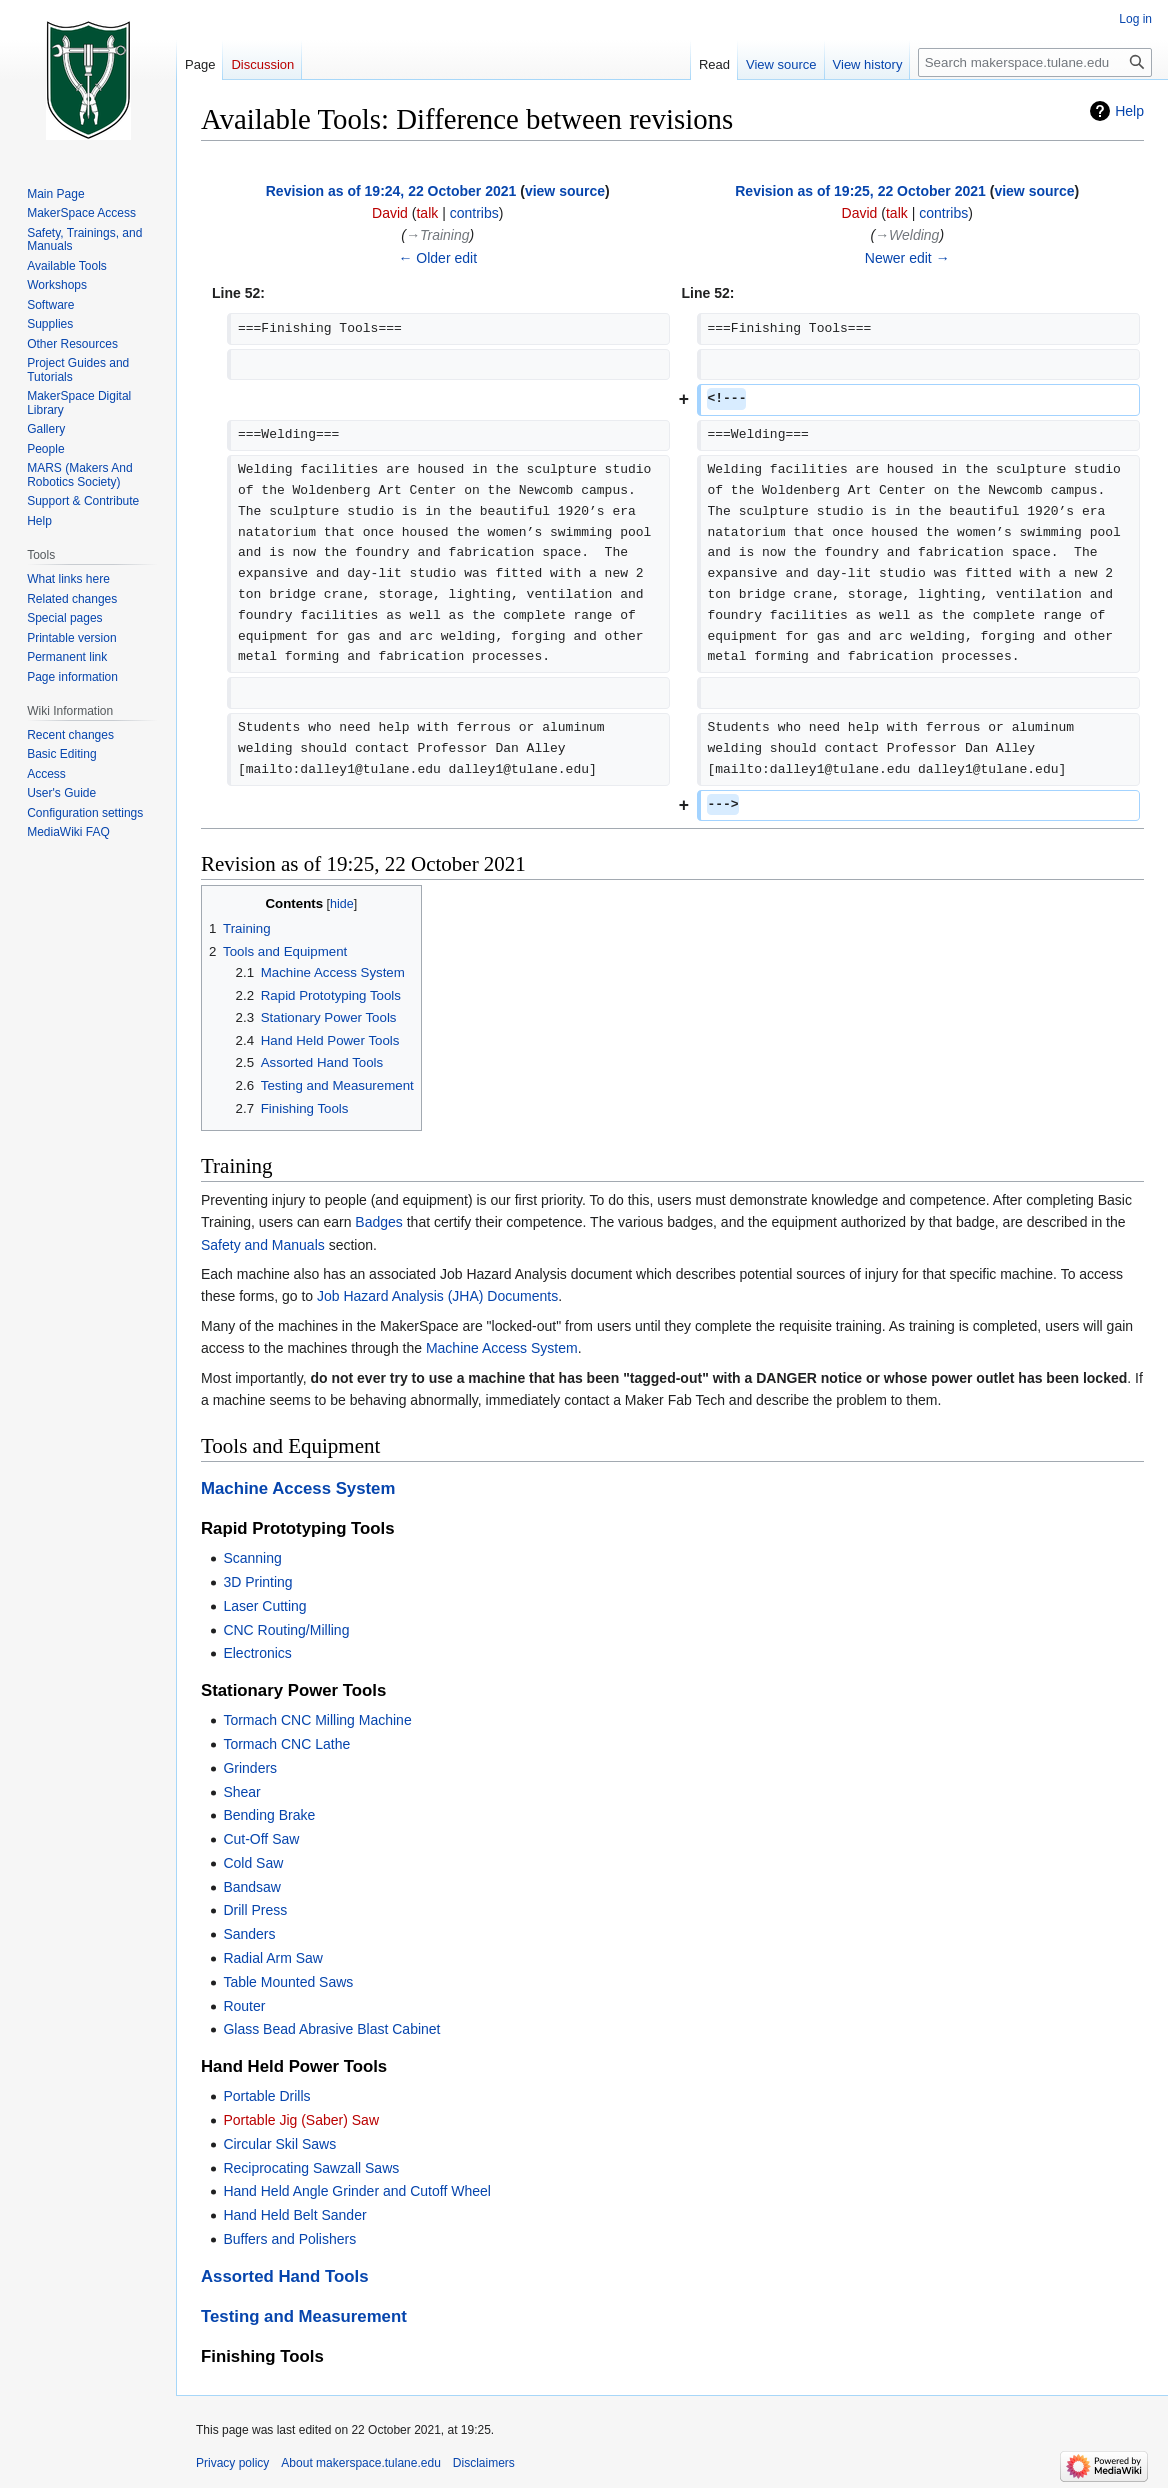 The height and width of the screenshot is (2488, 1168). I want to click on Grinders, so click(250, 1768).